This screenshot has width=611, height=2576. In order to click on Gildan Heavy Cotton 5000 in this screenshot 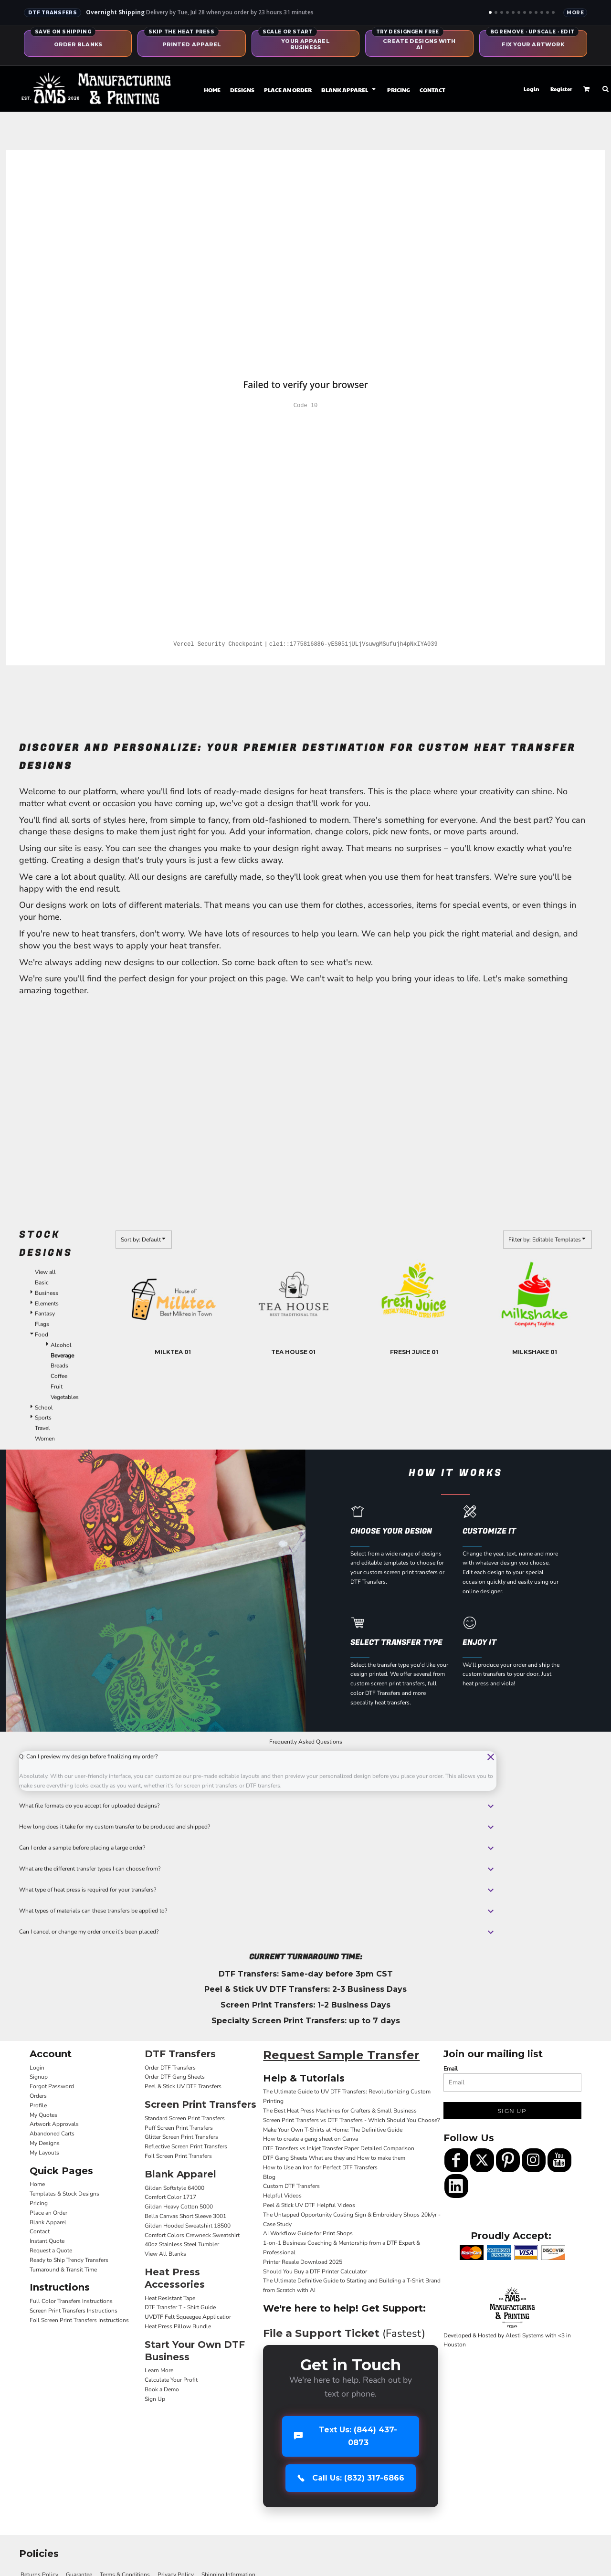, I will do `click(179, 2206)`.